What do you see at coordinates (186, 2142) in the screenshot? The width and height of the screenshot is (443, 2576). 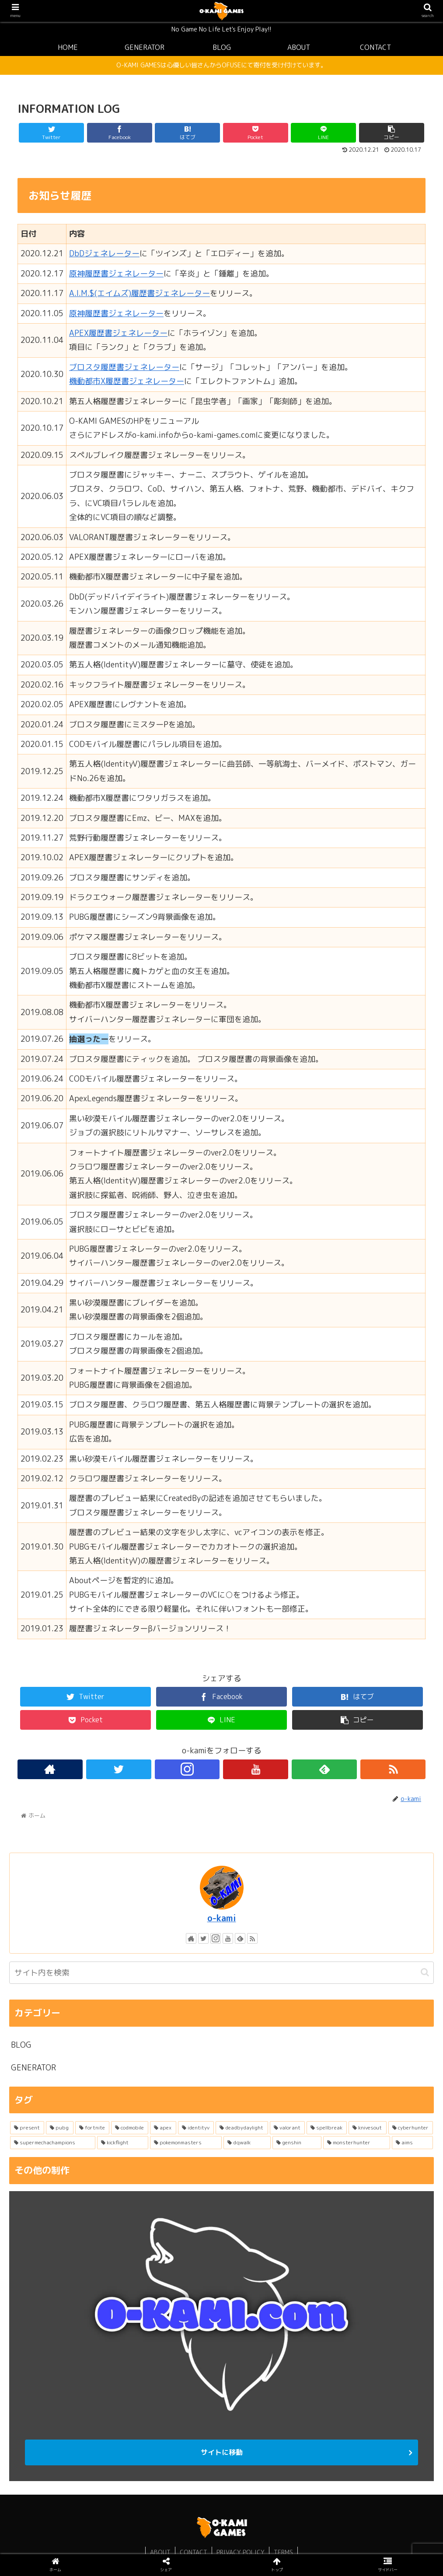 I see `[pokemonmasters (1個の項目)]` at bounding box center [186, 2142].